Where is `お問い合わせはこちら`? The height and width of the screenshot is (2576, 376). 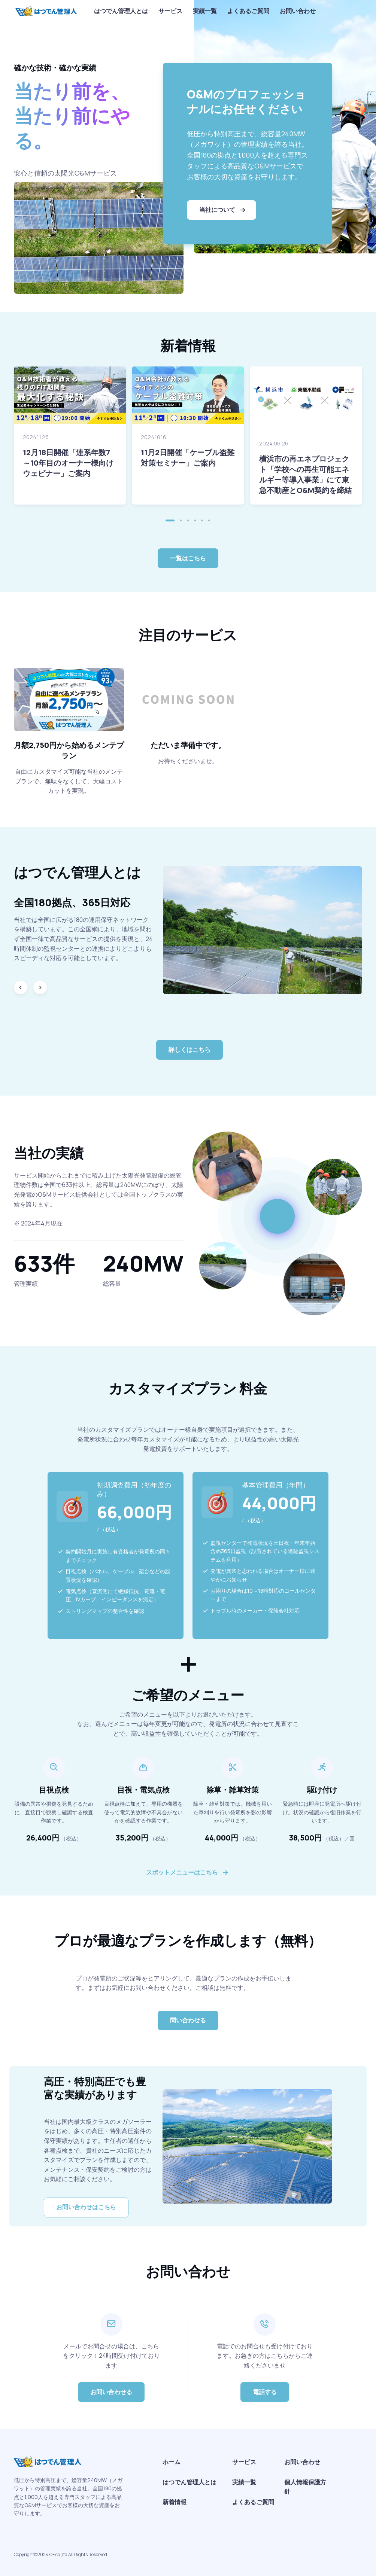
お問い合わせはこちら is located at coordinates (86, 2207).